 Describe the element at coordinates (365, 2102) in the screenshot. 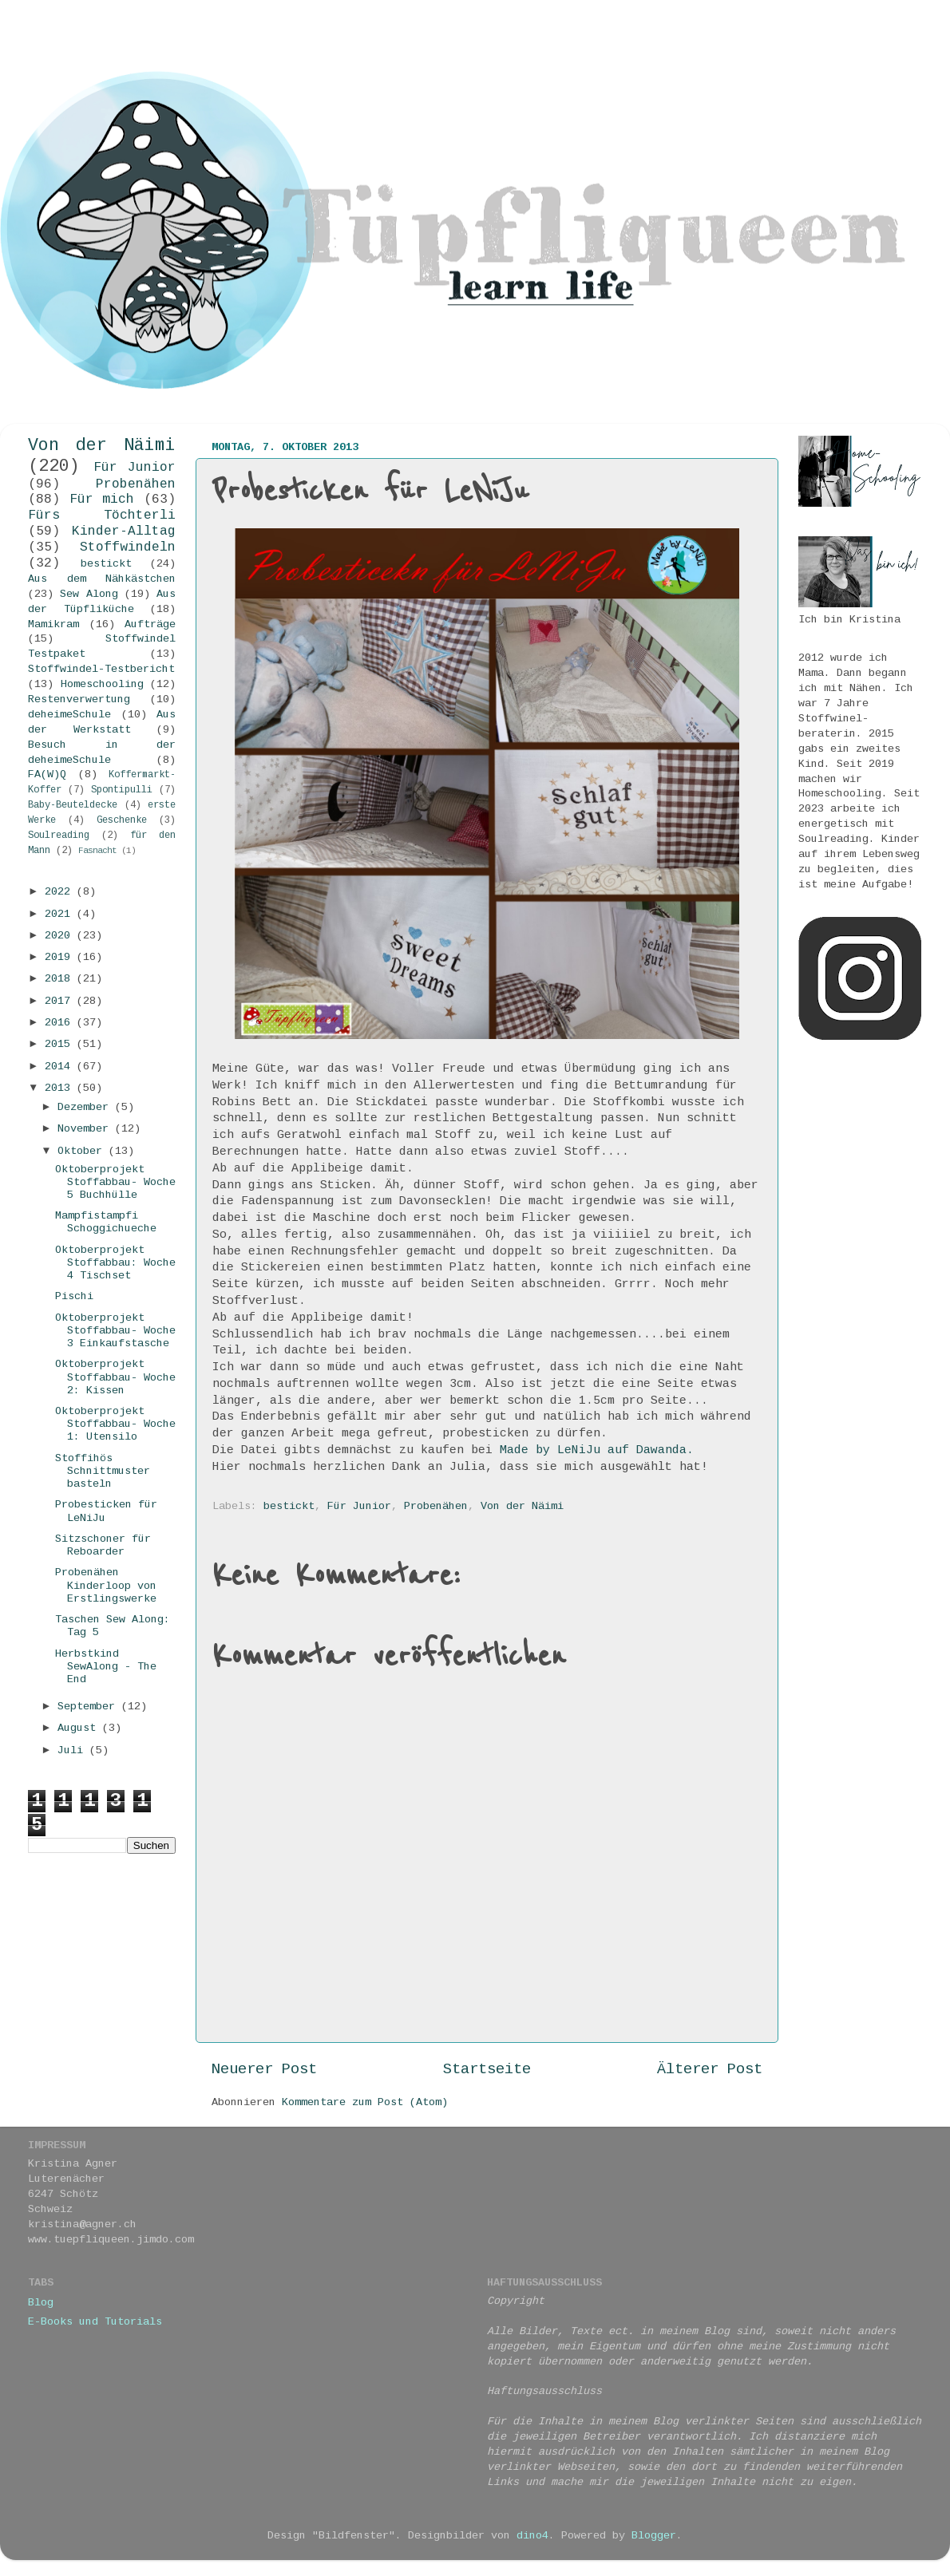

I see `Kommentare zum Post (Atom)` at that location.